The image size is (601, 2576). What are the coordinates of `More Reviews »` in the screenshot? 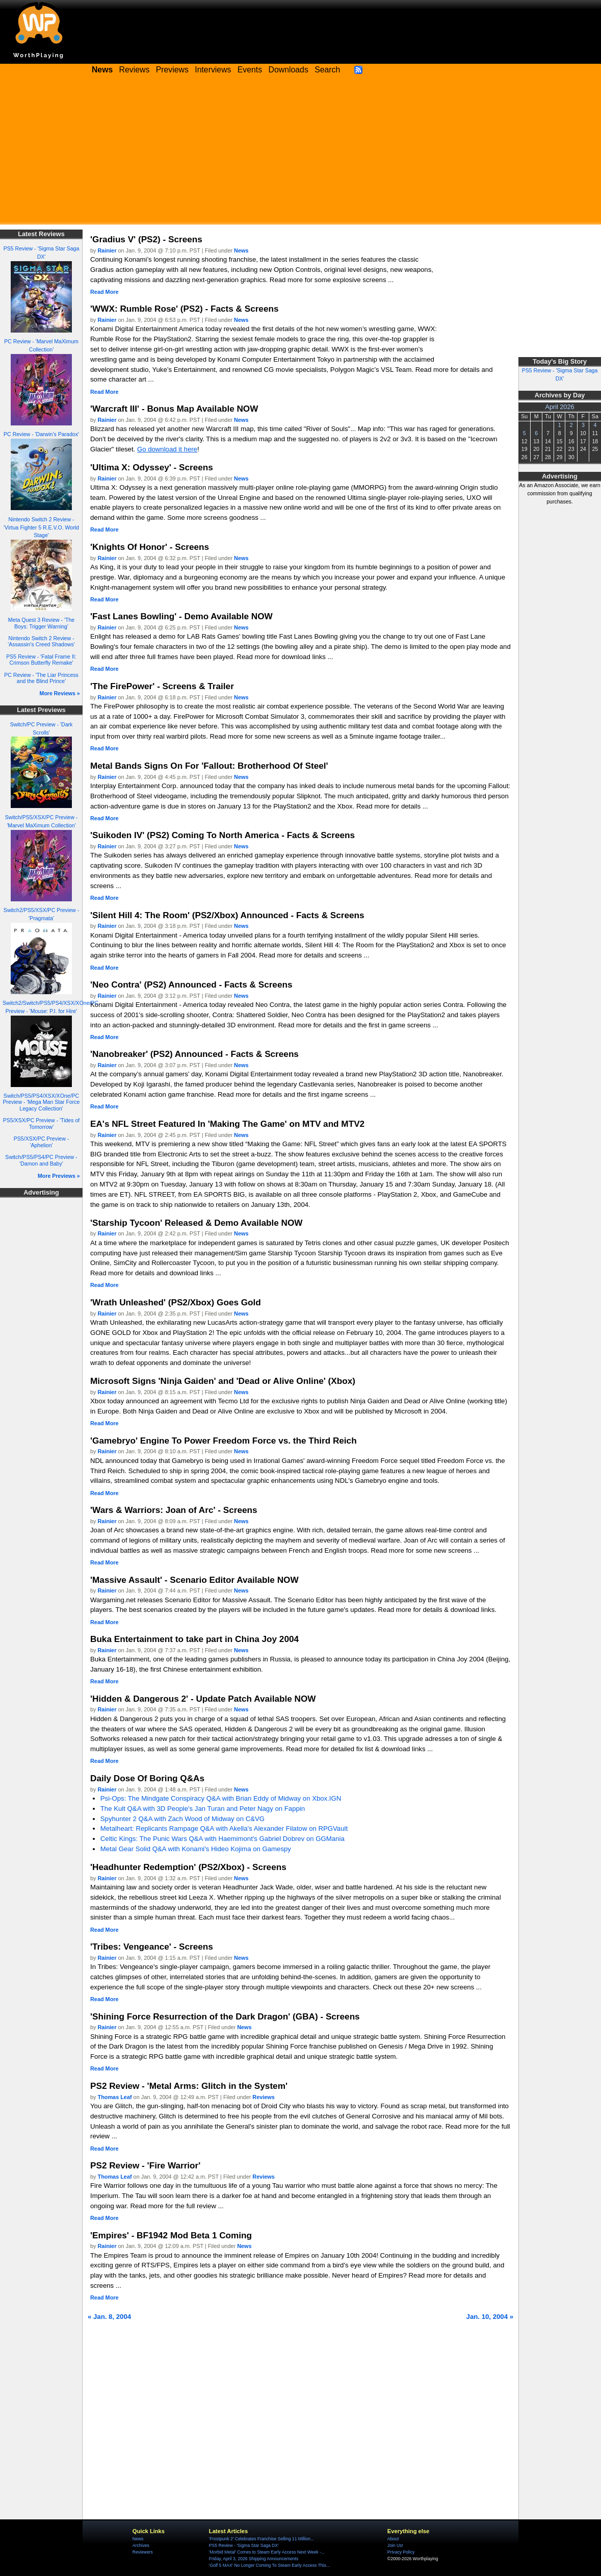 It's located at (60, 693).